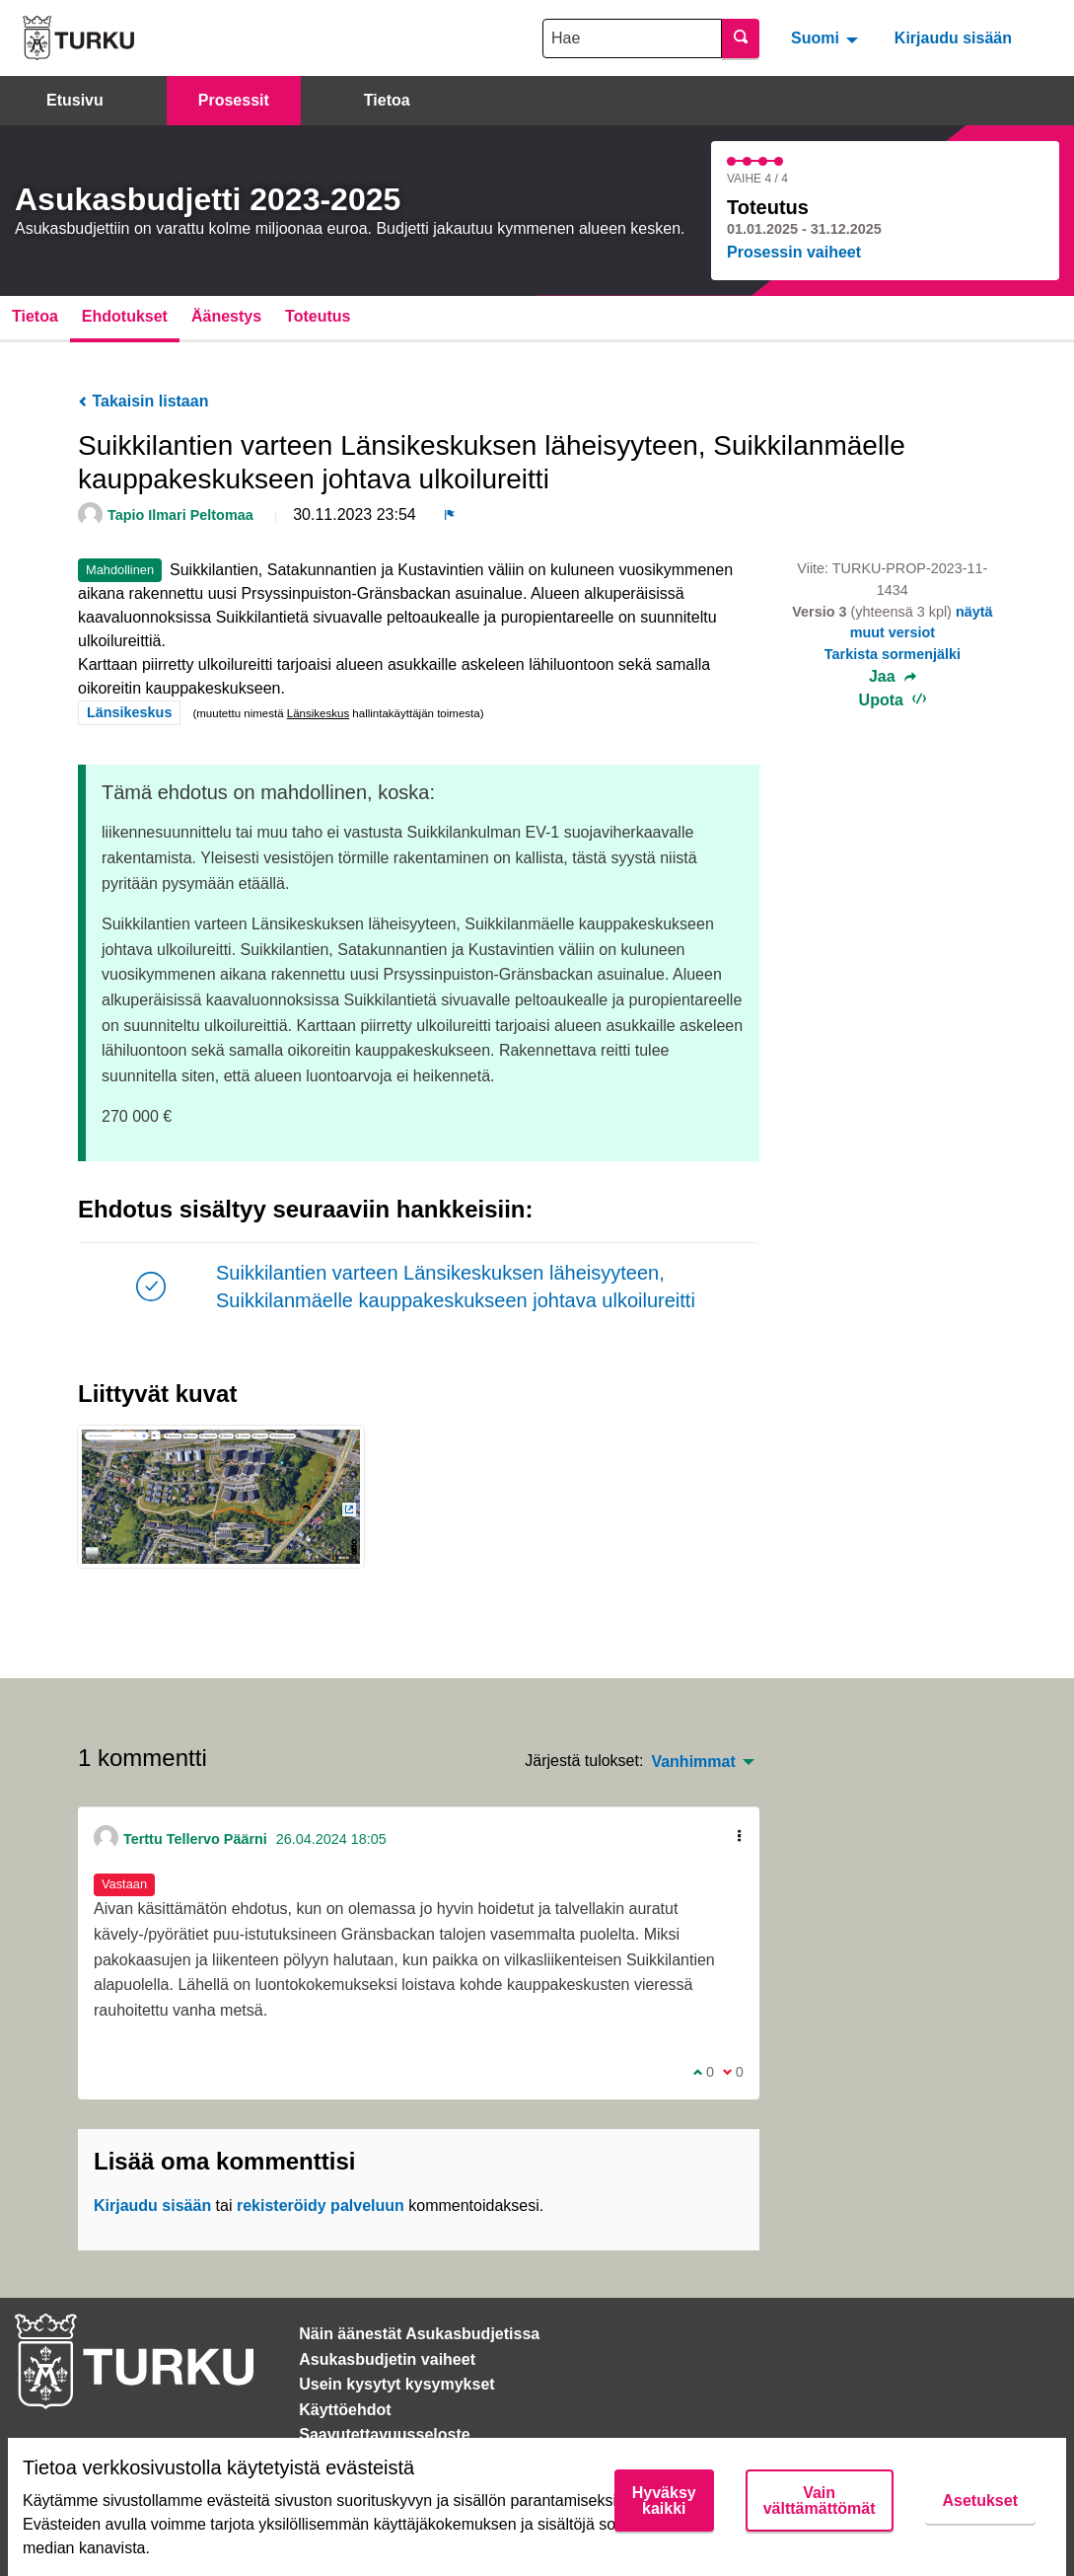 This screenshot has width=1074, height=2576. What do you see at coordinates (317, 316) in the screenshot?
I see `Toteutus` at bounding box center [317, 316].